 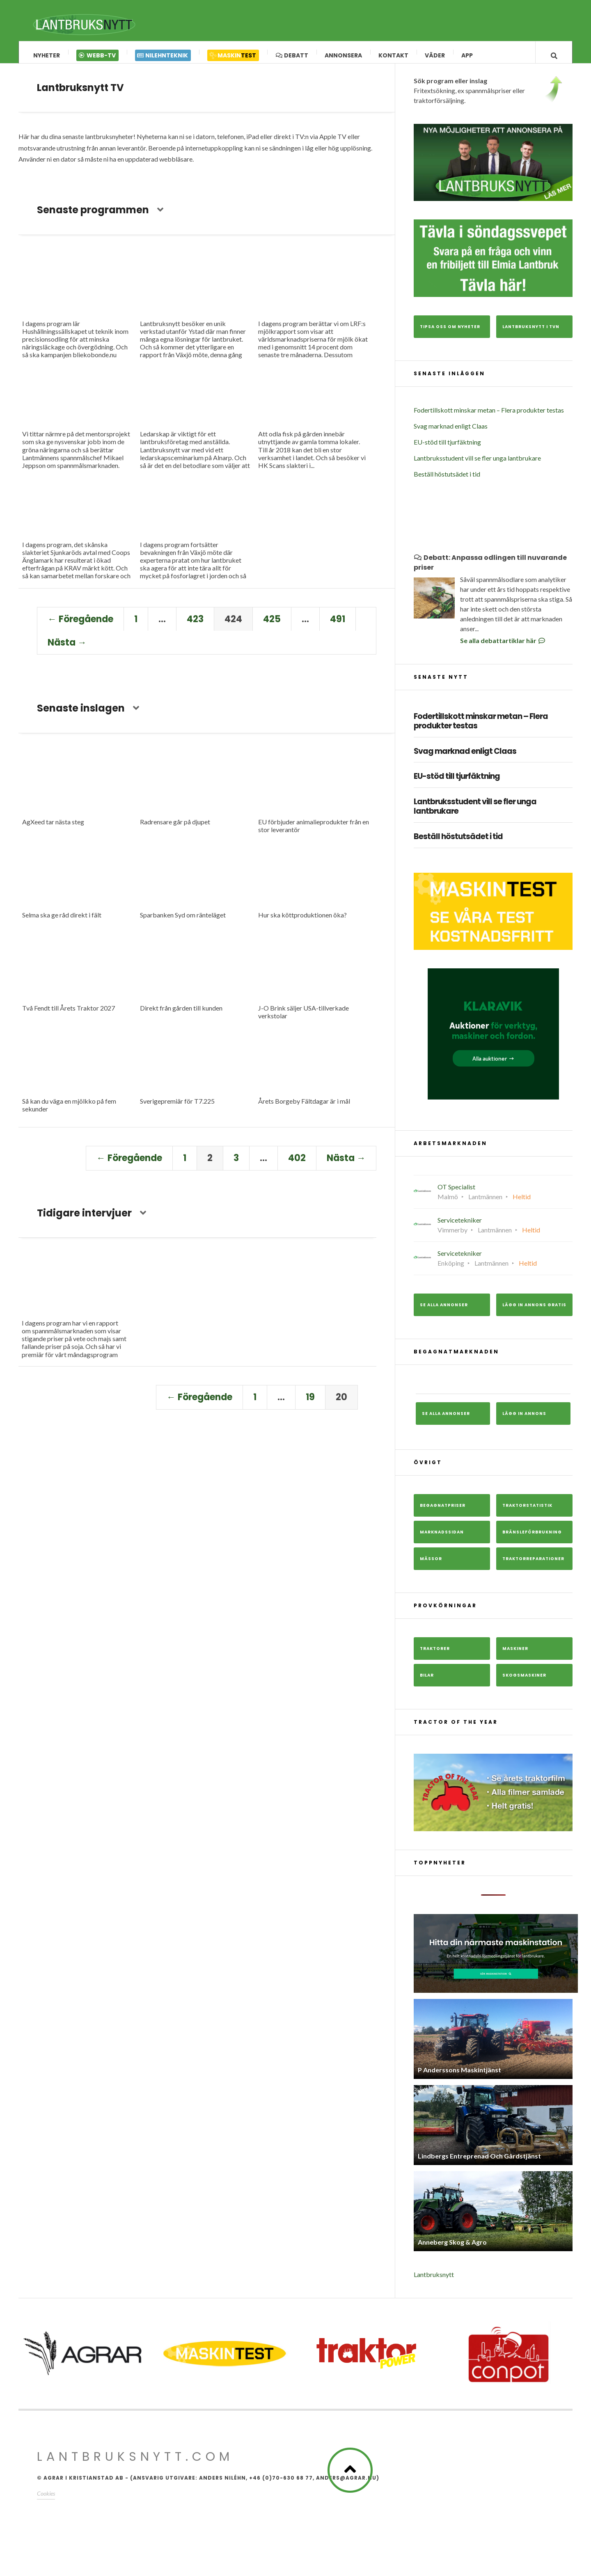 What do you see at coordinates (442, 1539) in the screenshot?
I see `Marknadssidan` at bounding box center [442, 1539].